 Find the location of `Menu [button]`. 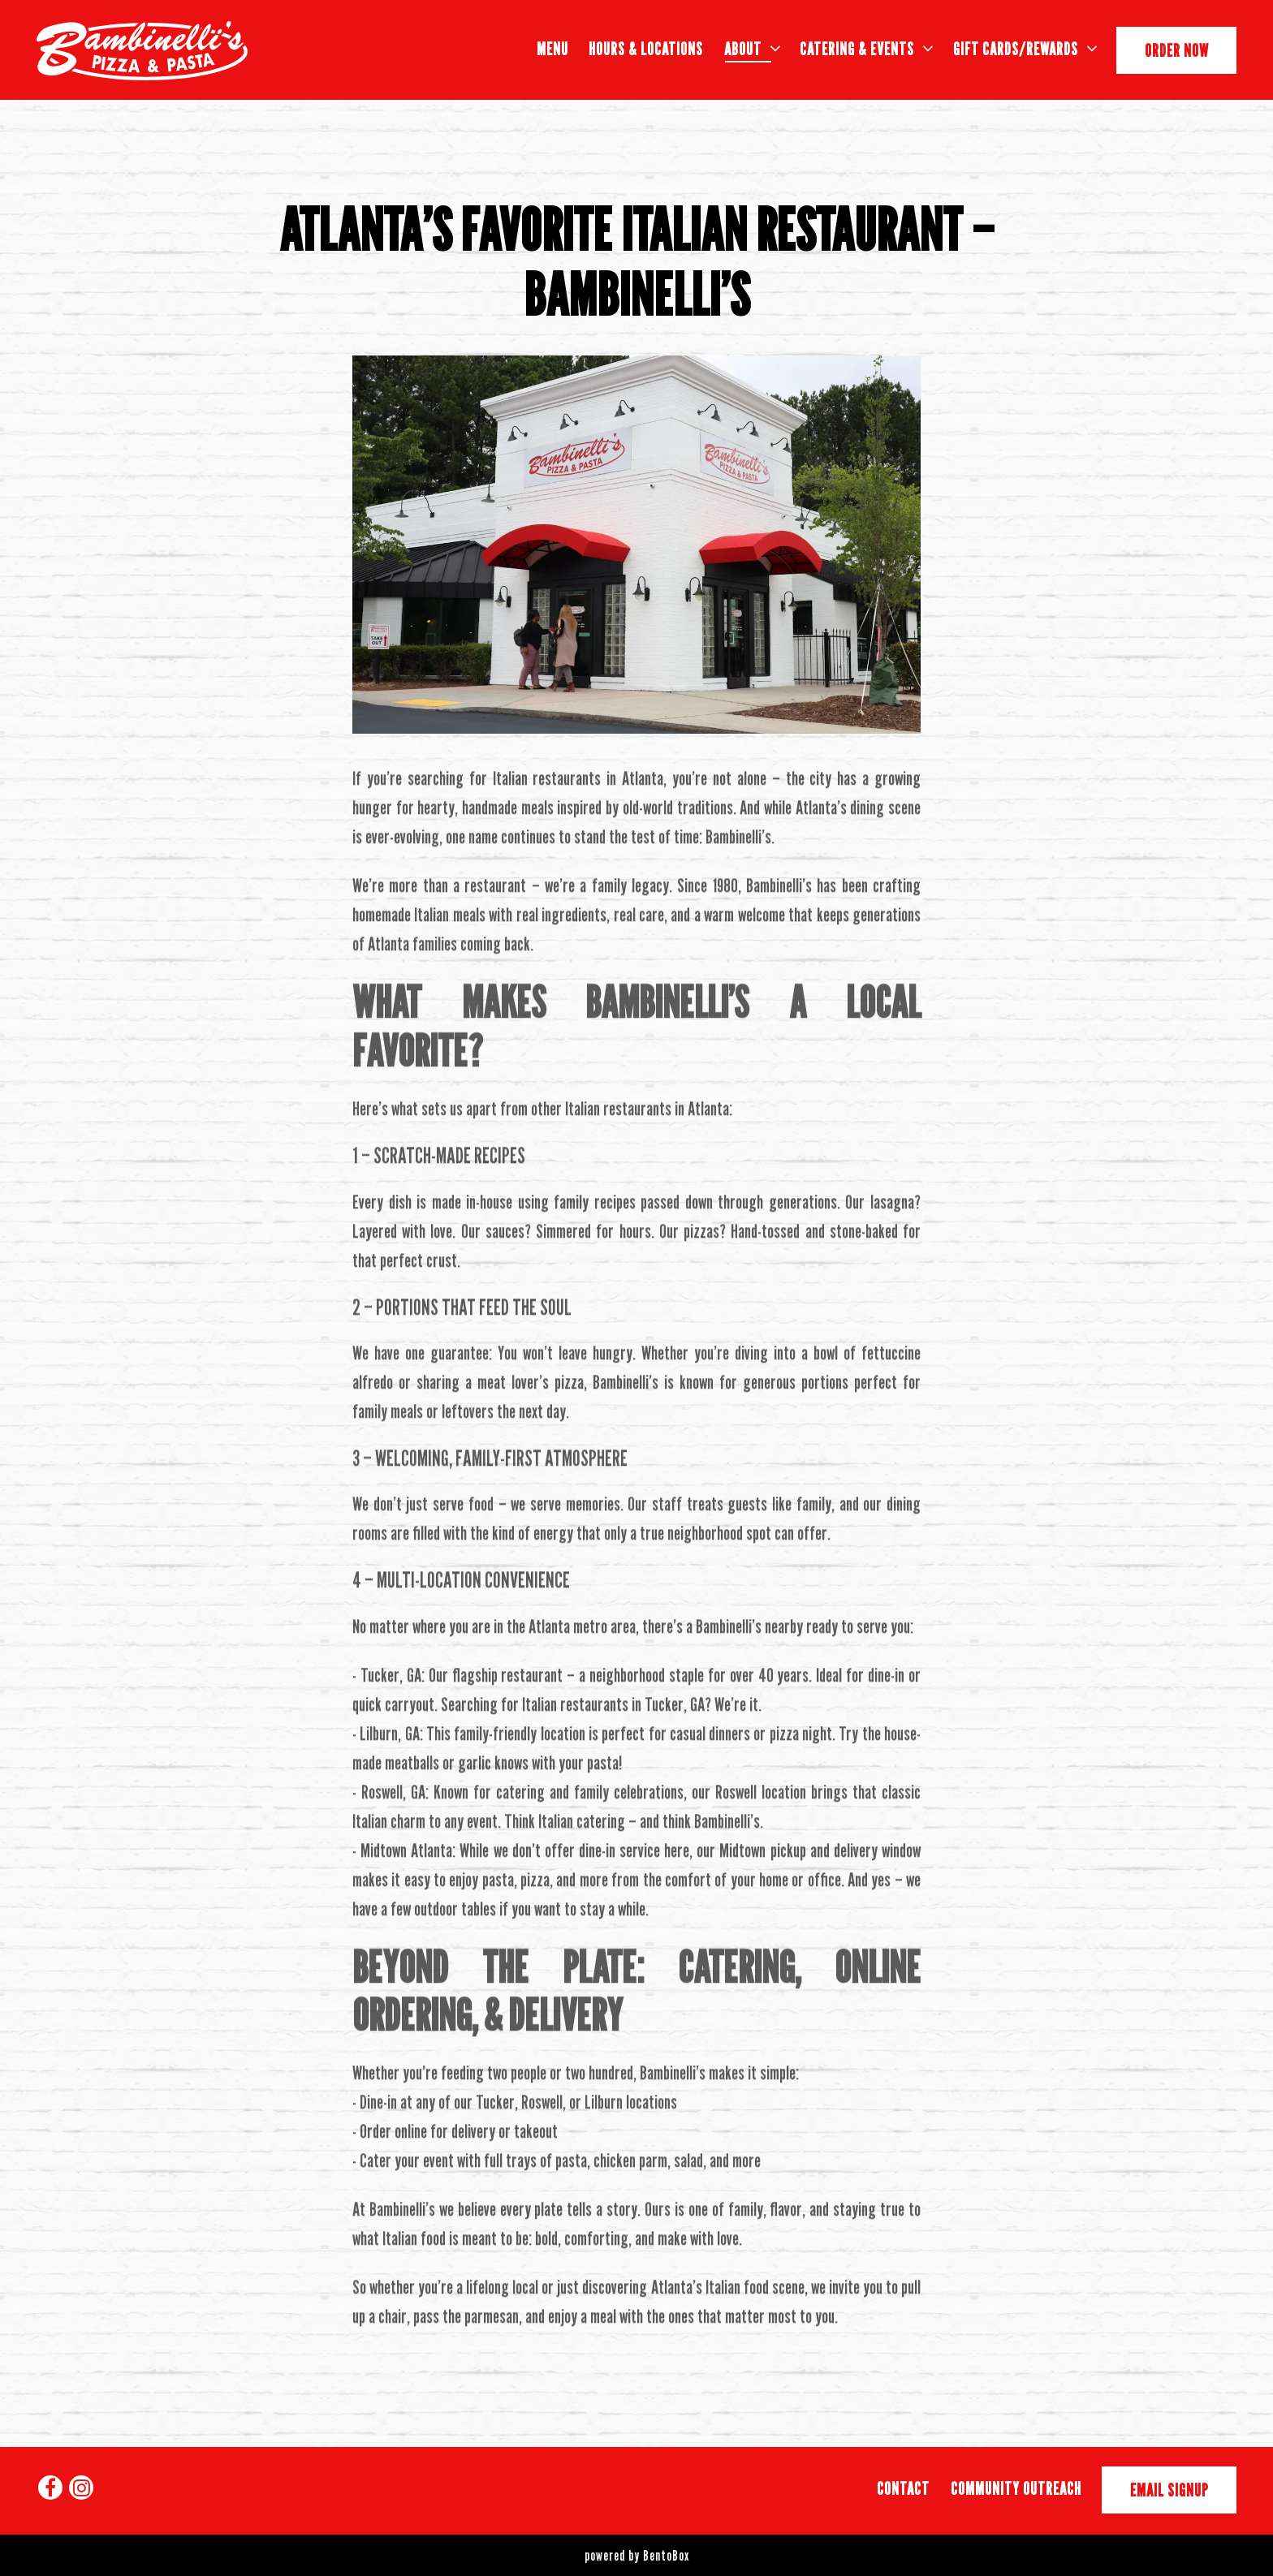

Menu [button] is located at coordinates (552, 48).